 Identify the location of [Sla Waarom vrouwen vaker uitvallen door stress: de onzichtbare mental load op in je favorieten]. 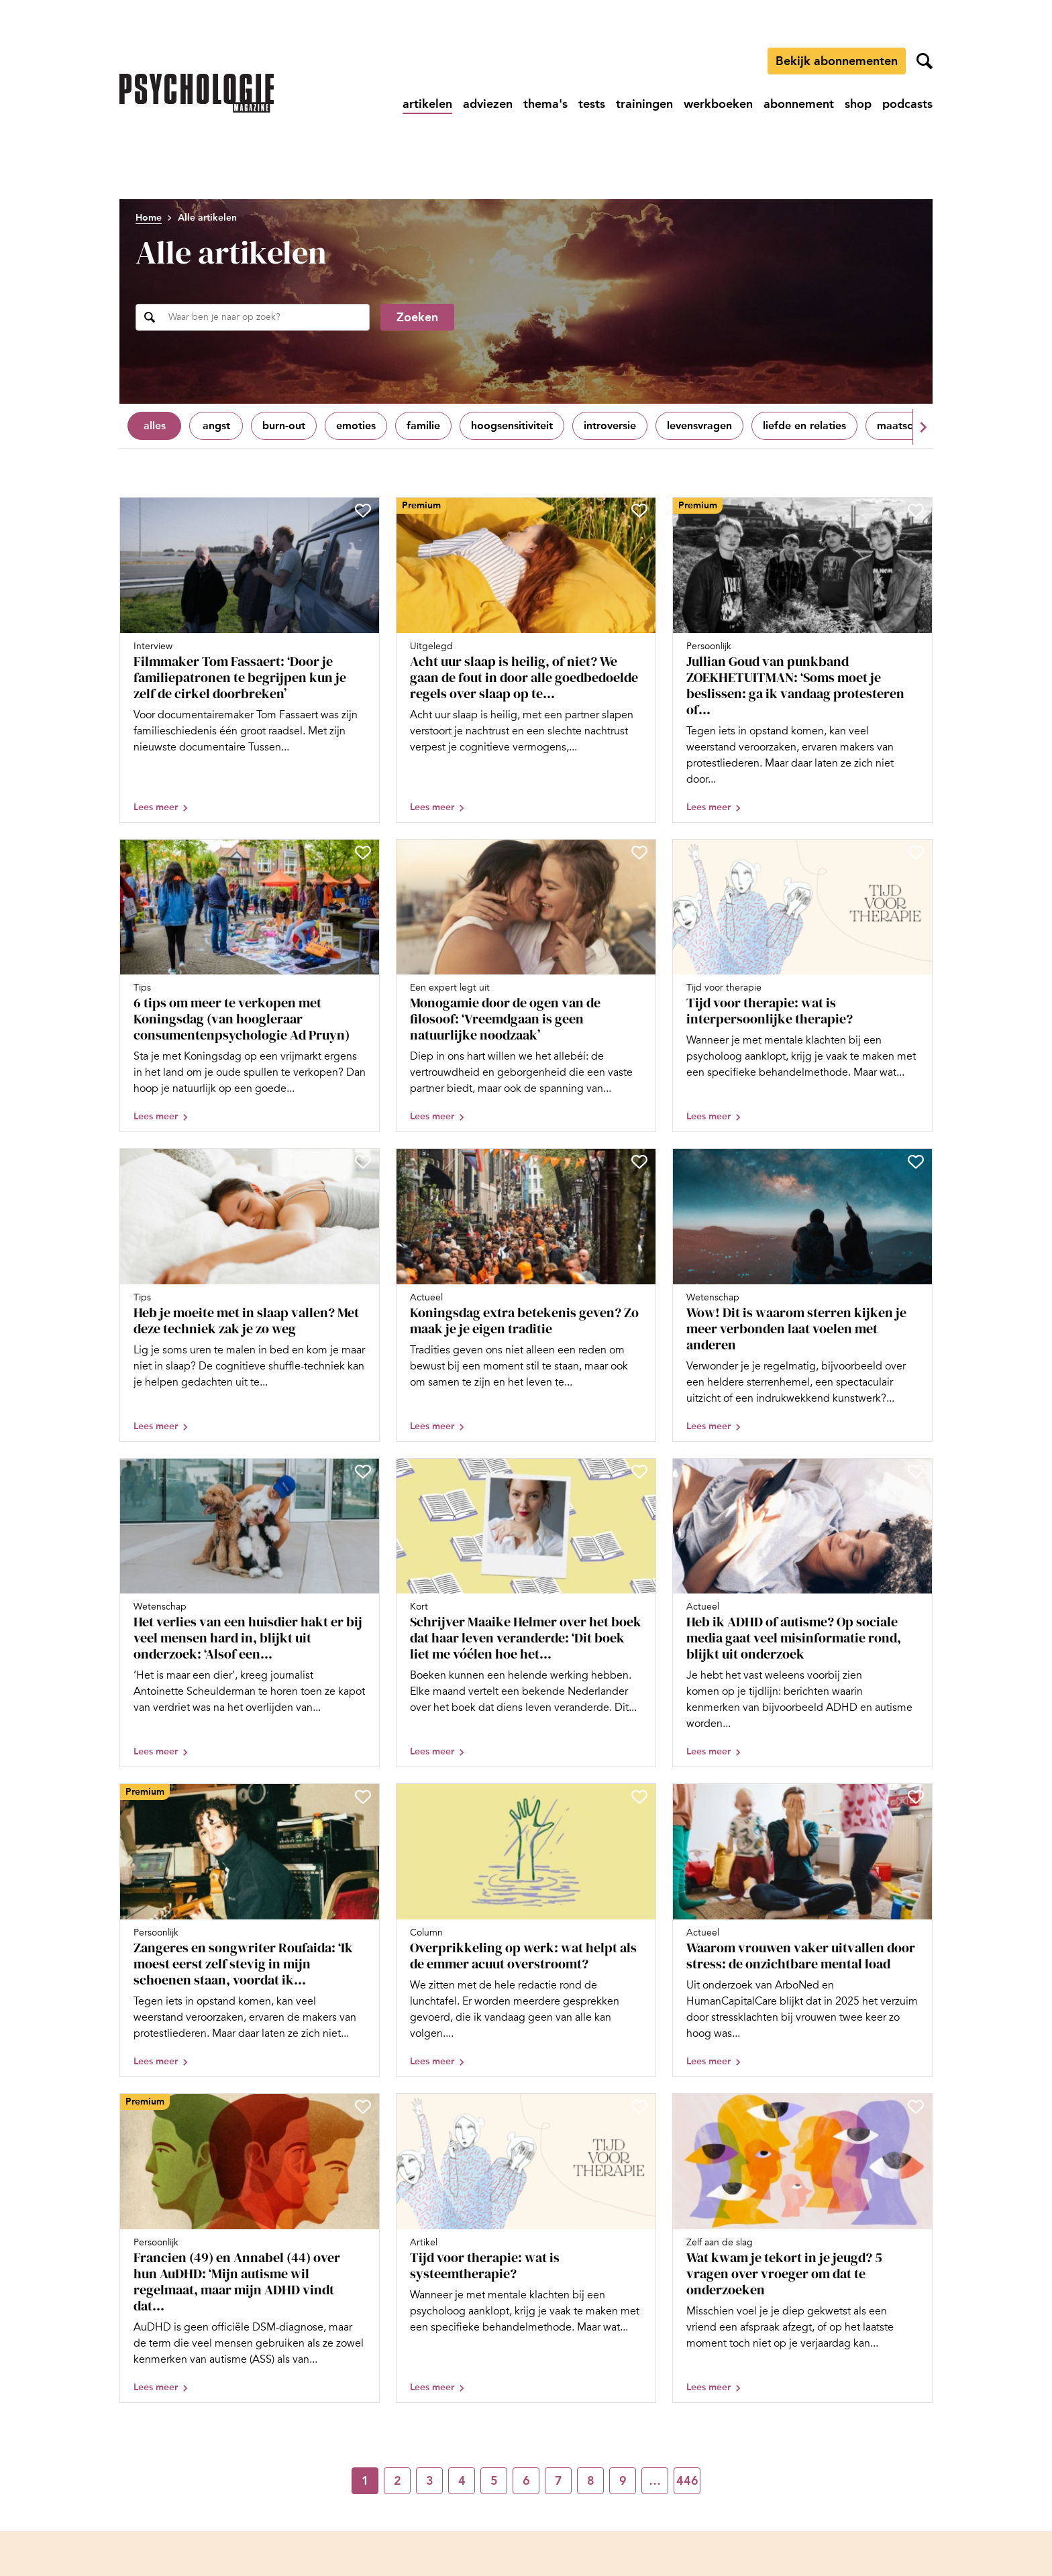
(916, 1796).